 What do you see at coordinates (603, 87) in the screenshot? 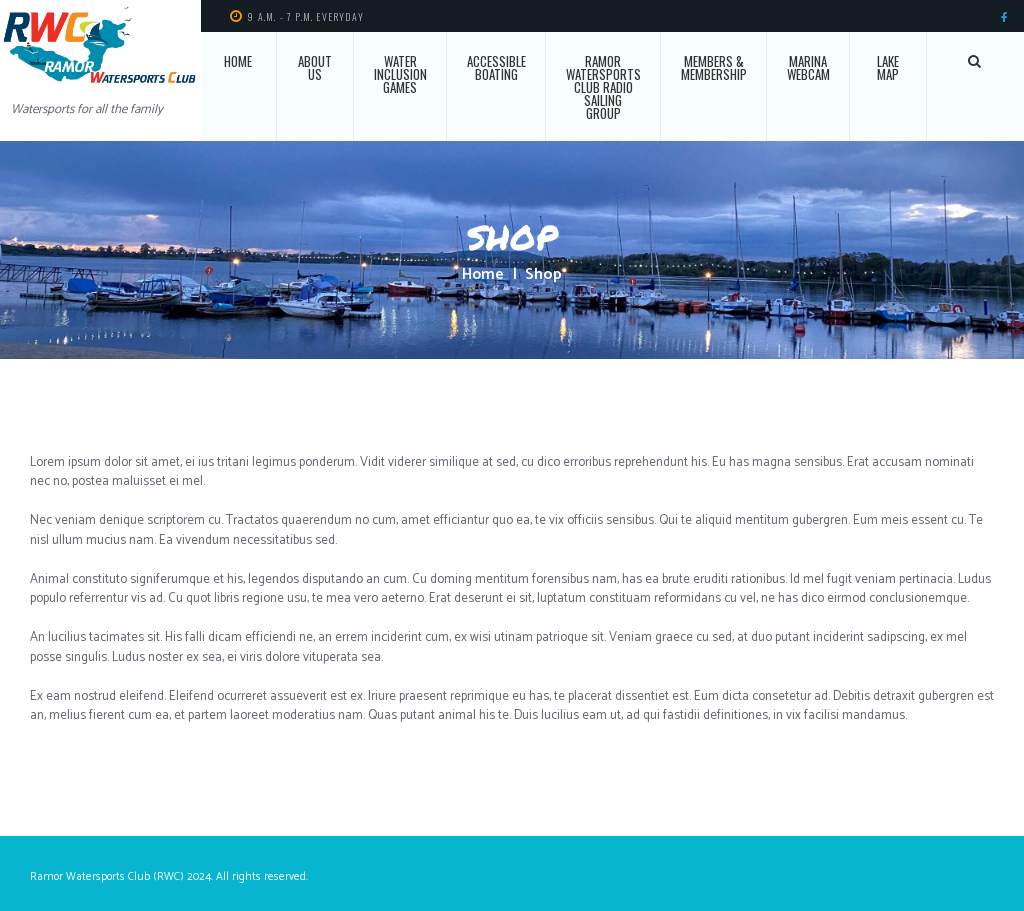
I see `Ramor Watersports Club Radio Sailing Group` at bounding box center [603, 87].